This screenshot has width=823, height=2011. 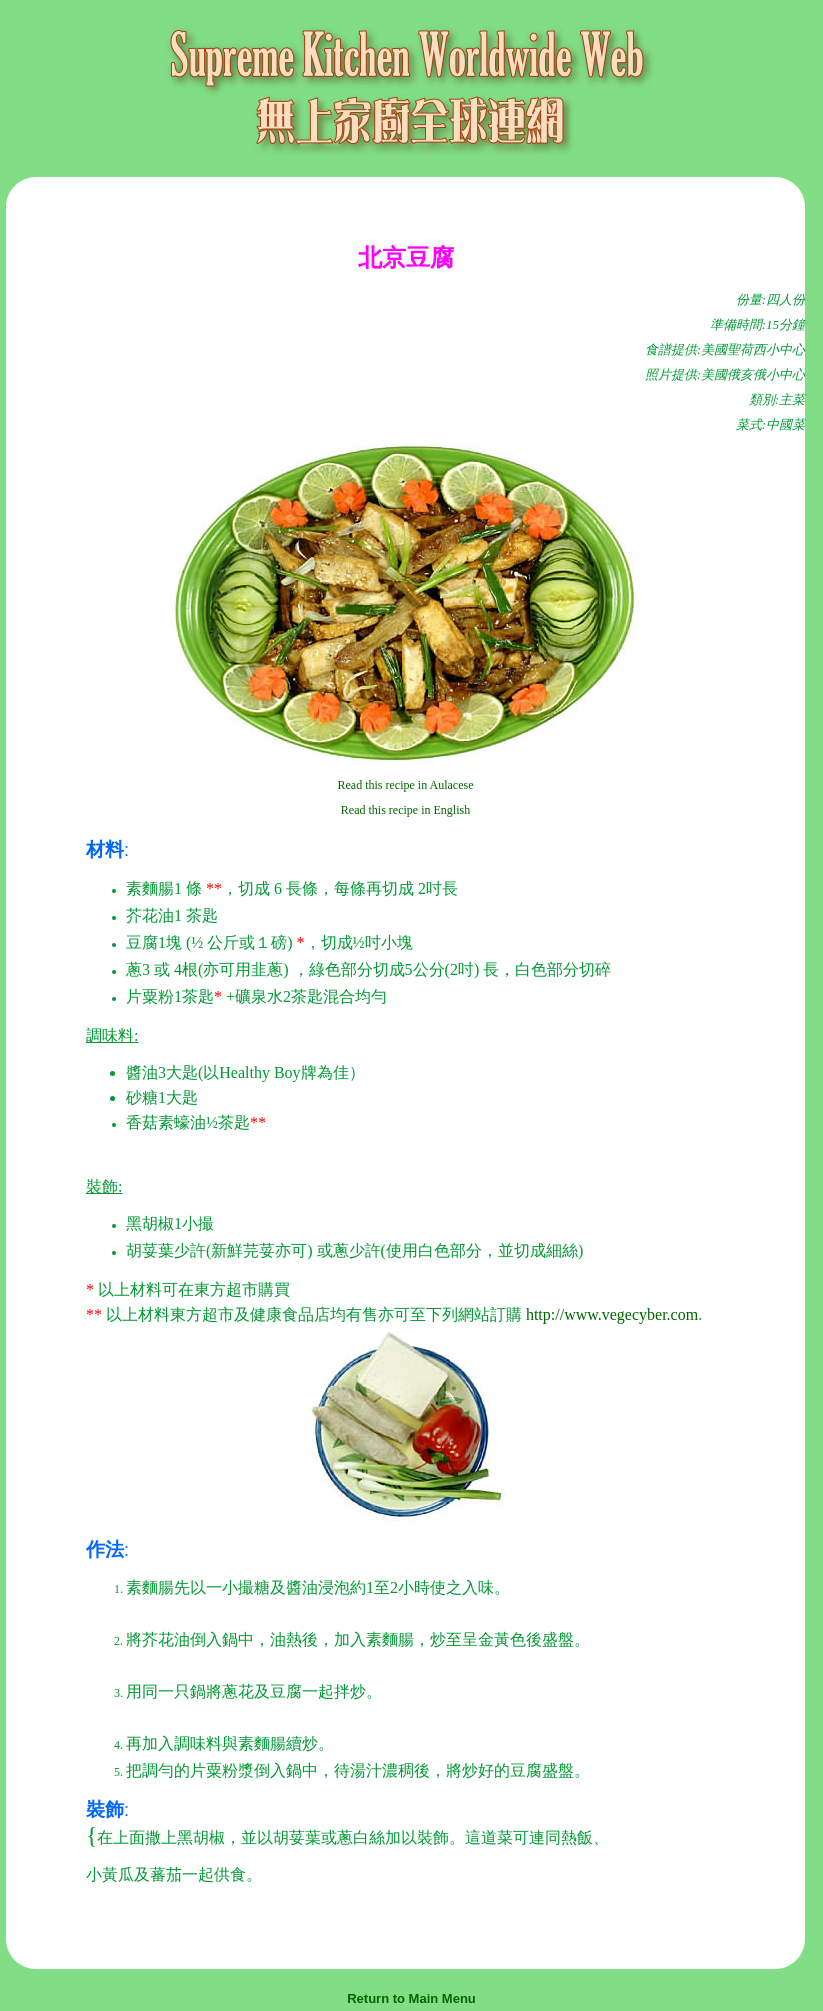 I want to click on http://www.vegecyber.com, so click(x=612, y=1314).